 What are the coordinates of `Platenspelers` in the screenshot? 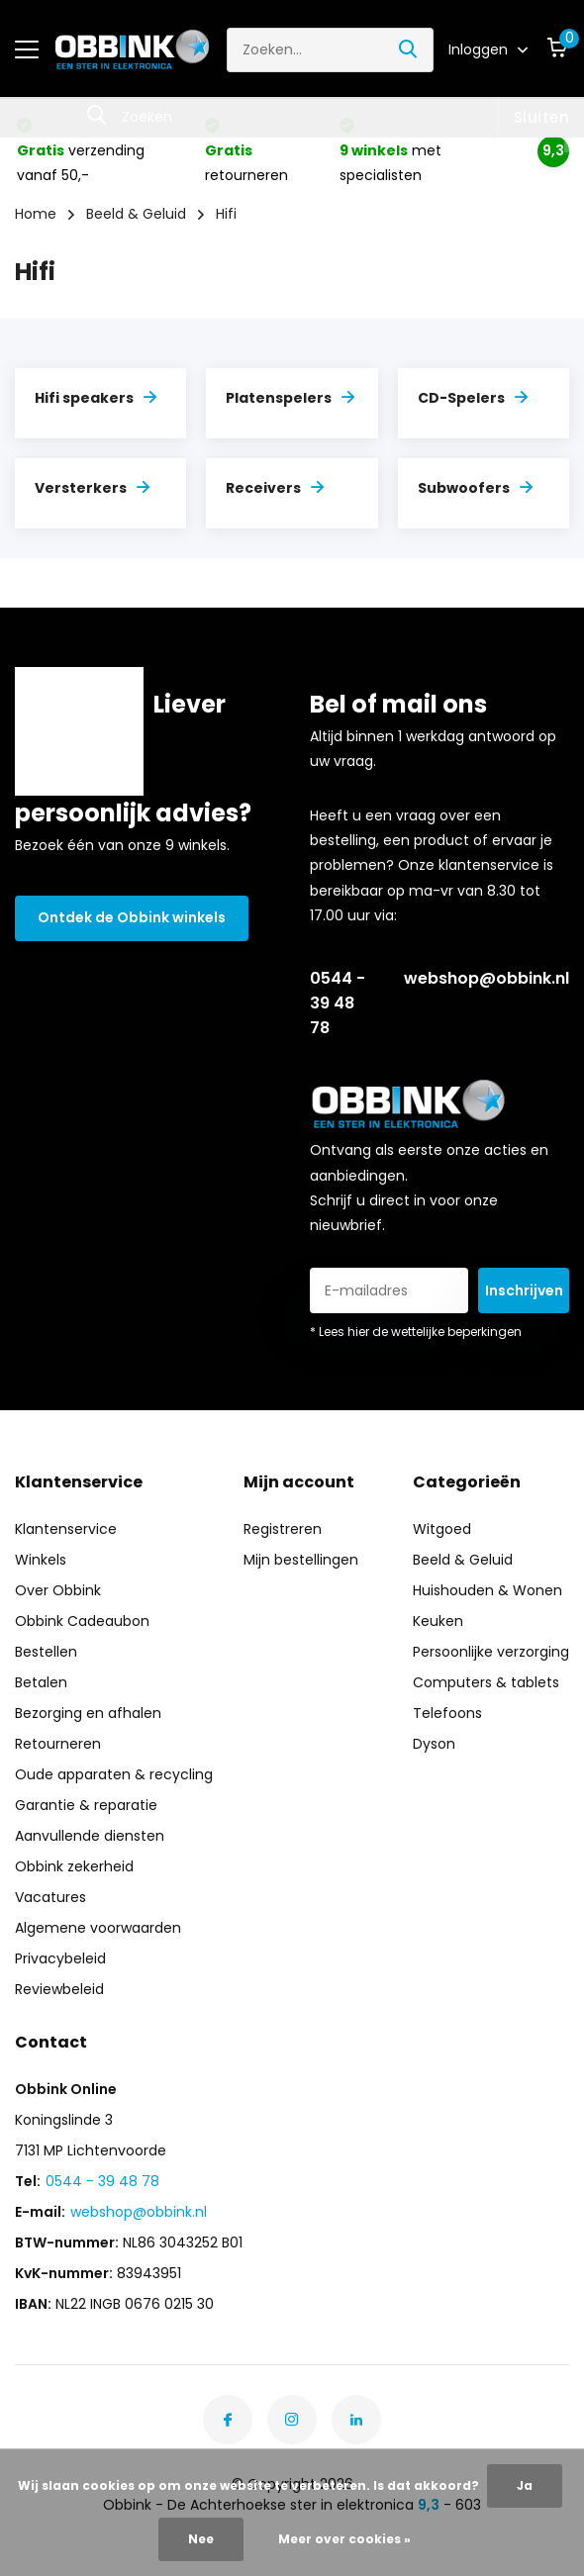 It's located at (290, 398).